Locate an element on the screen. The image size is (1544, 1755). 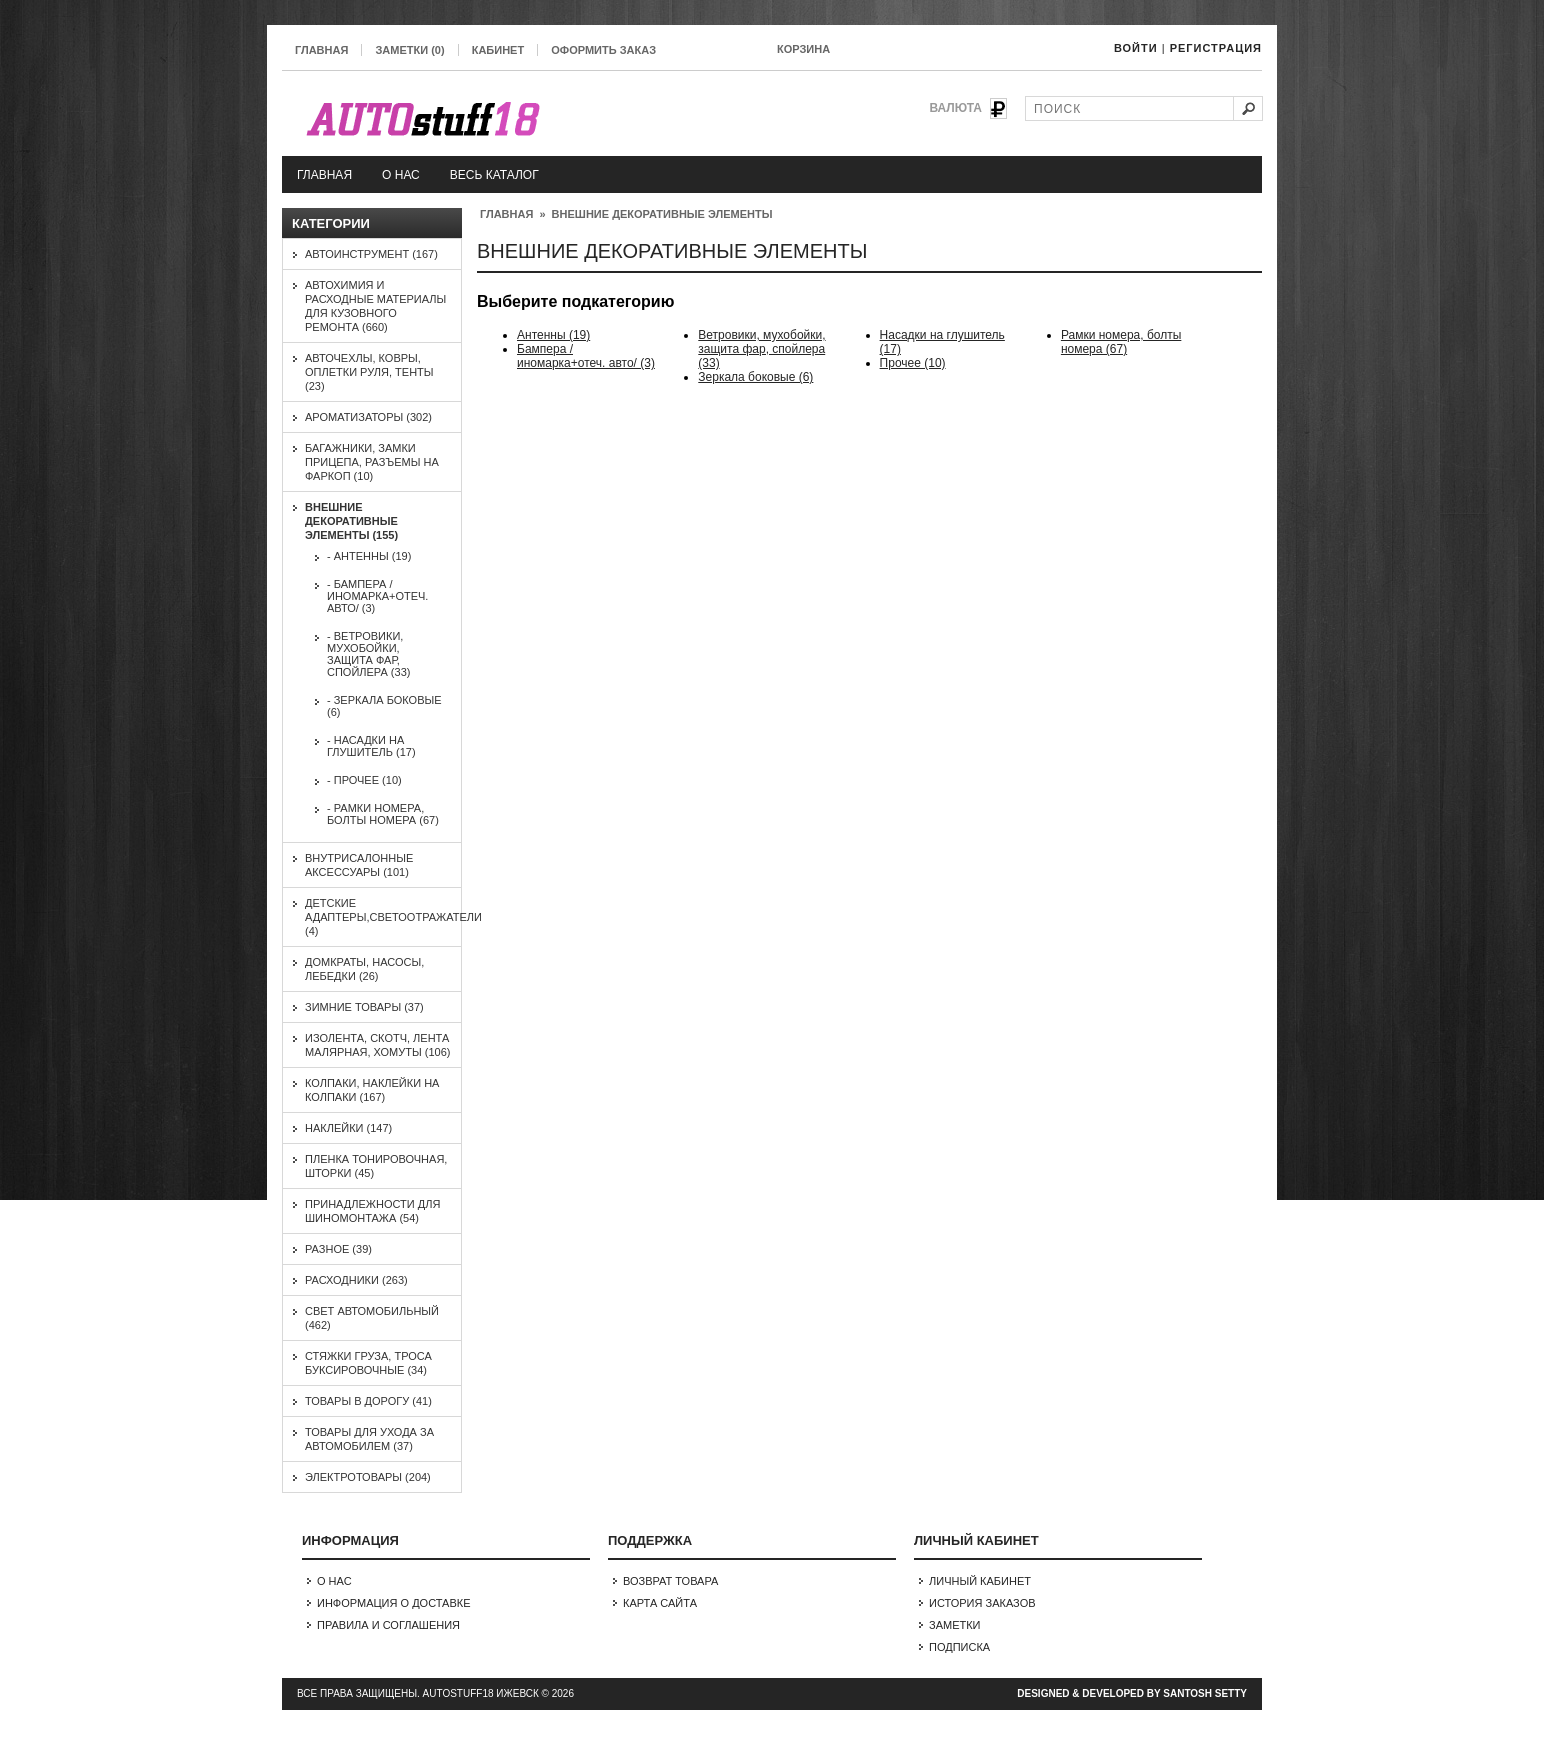
Электротовары (204) is located at coordinates (368, 1477).